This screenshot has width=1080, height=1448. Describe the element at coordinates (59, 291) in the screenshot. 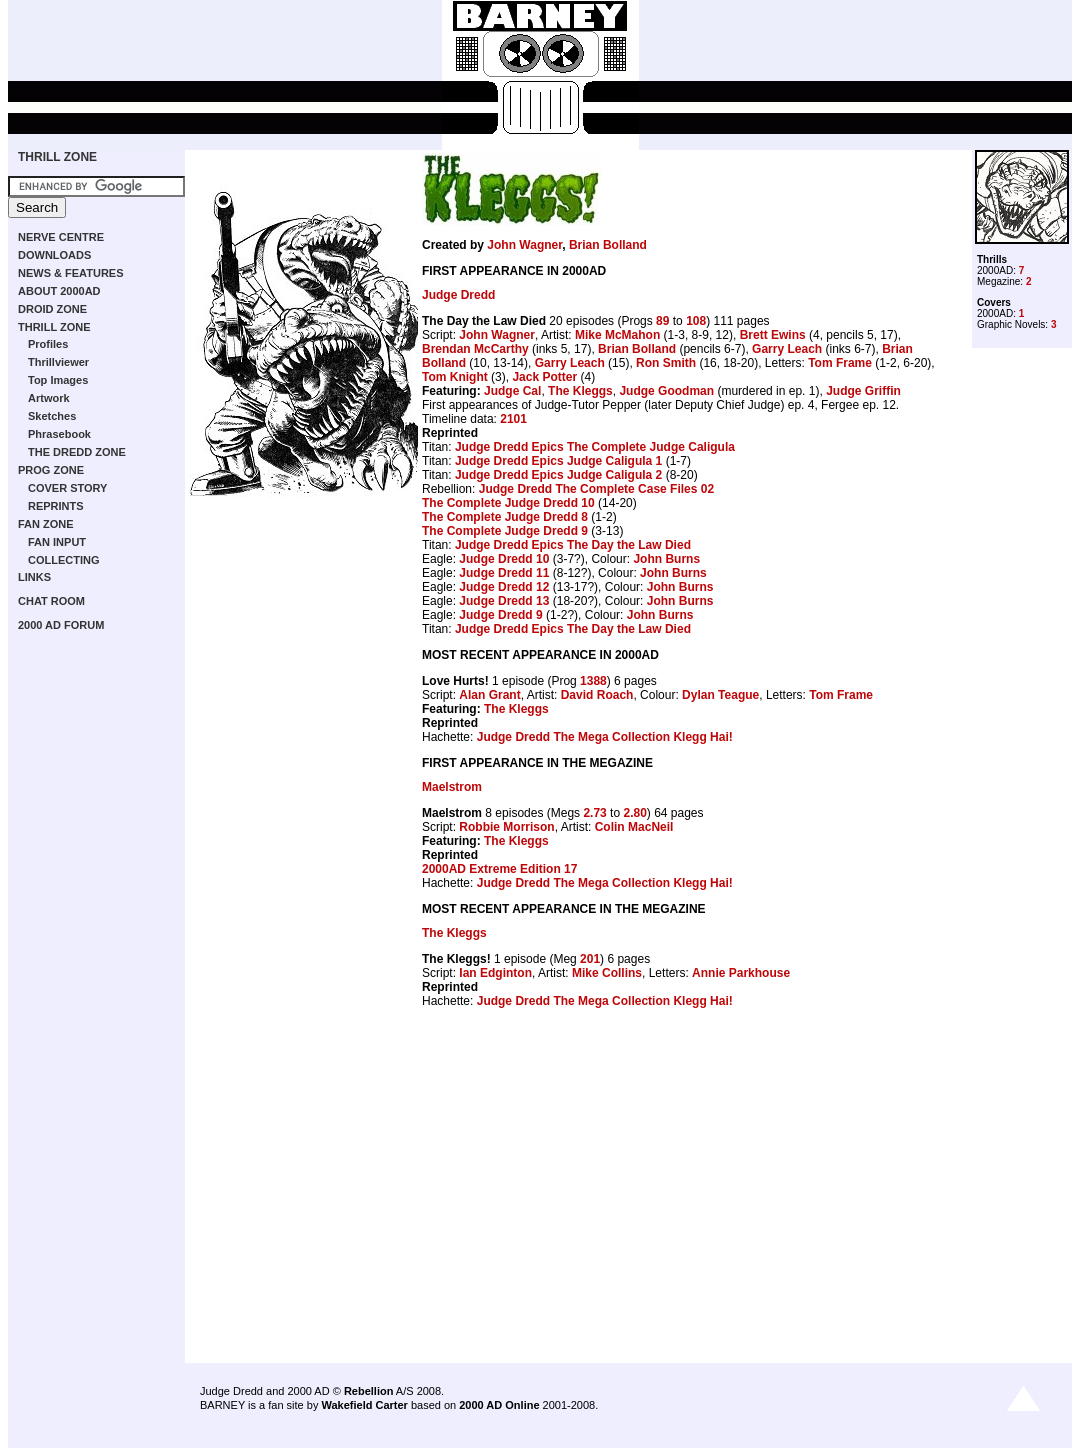

I see `ABOUT 2000AD` at that location.